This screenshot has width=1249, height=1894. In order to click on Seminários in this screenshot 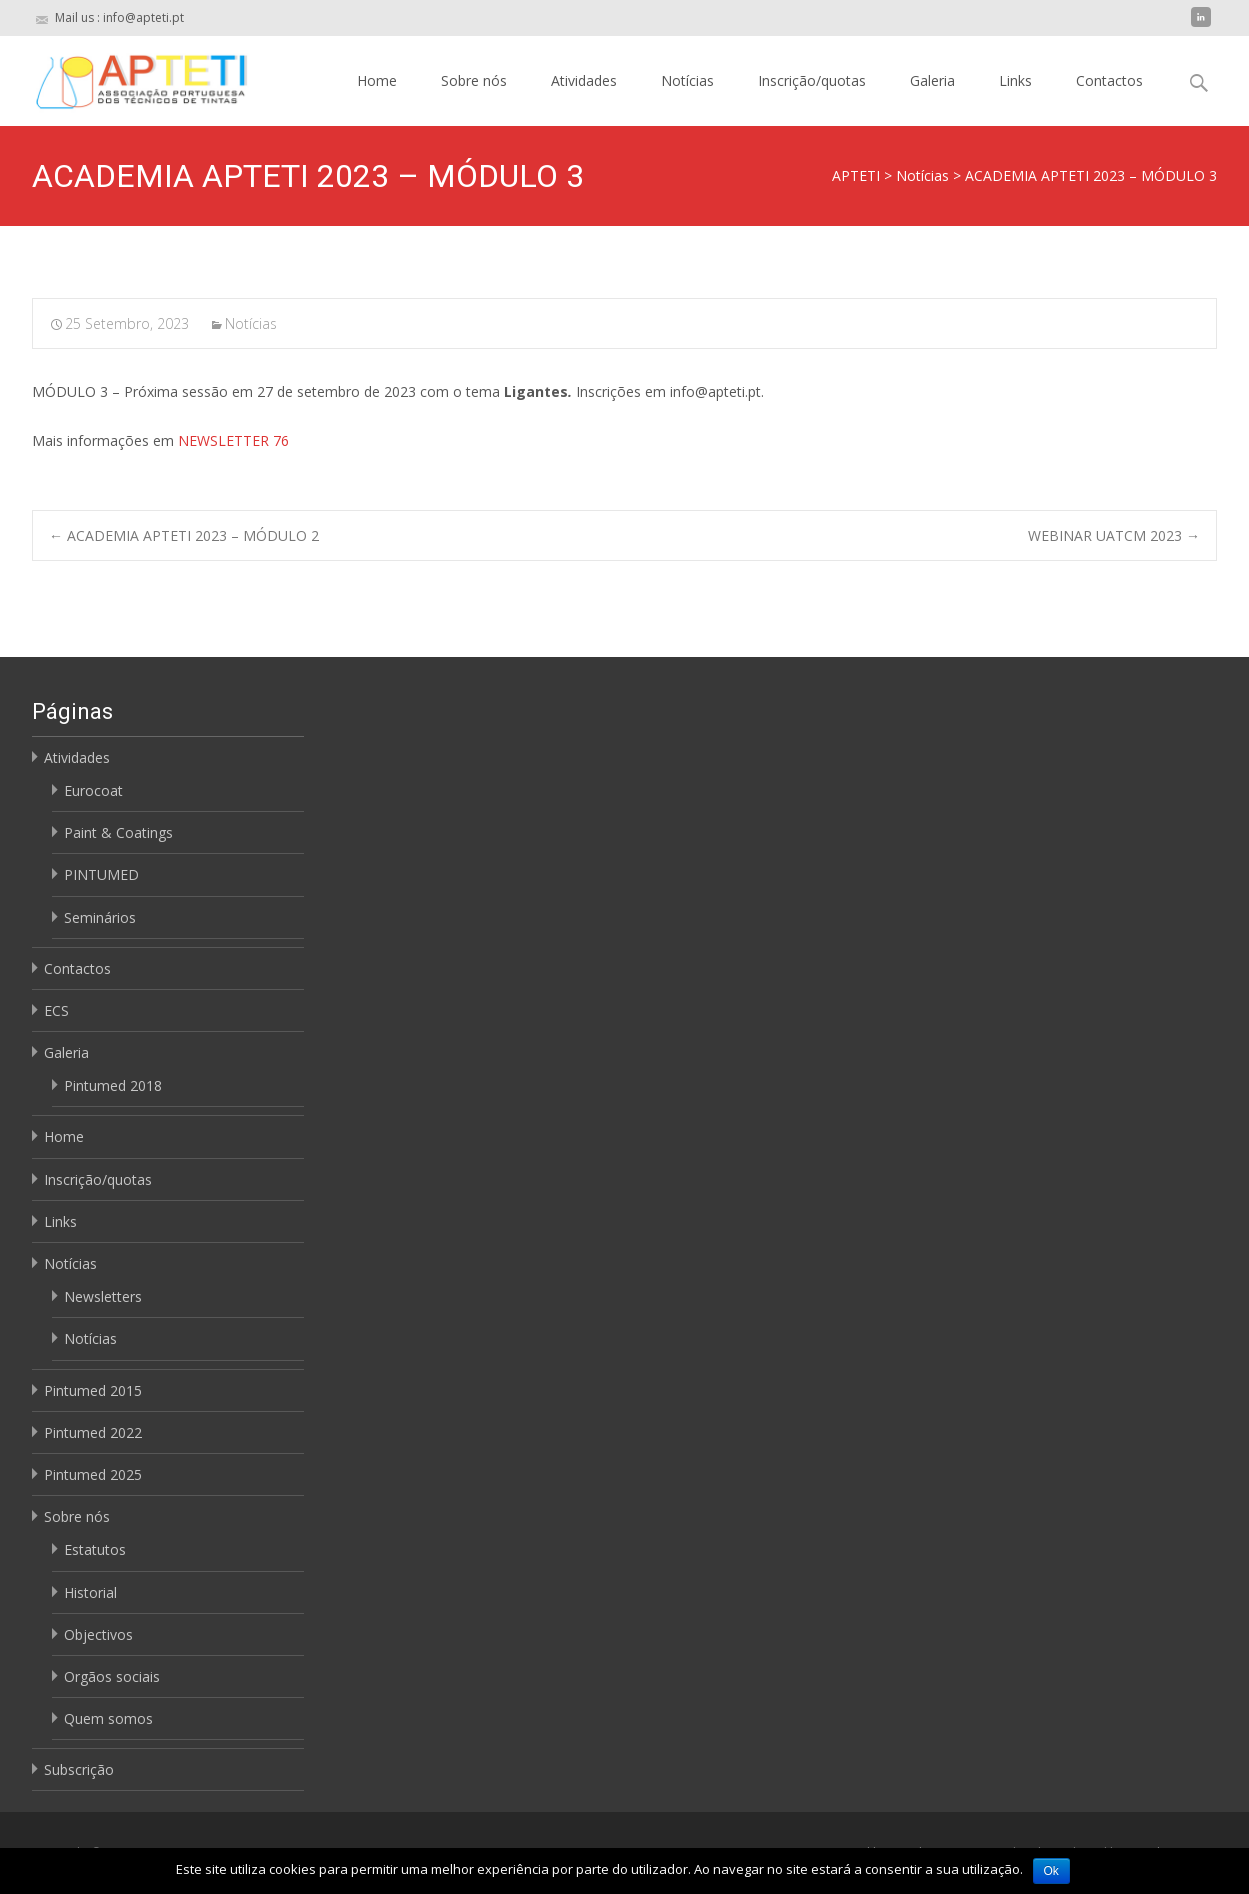, I will do `click(100, 917)`.